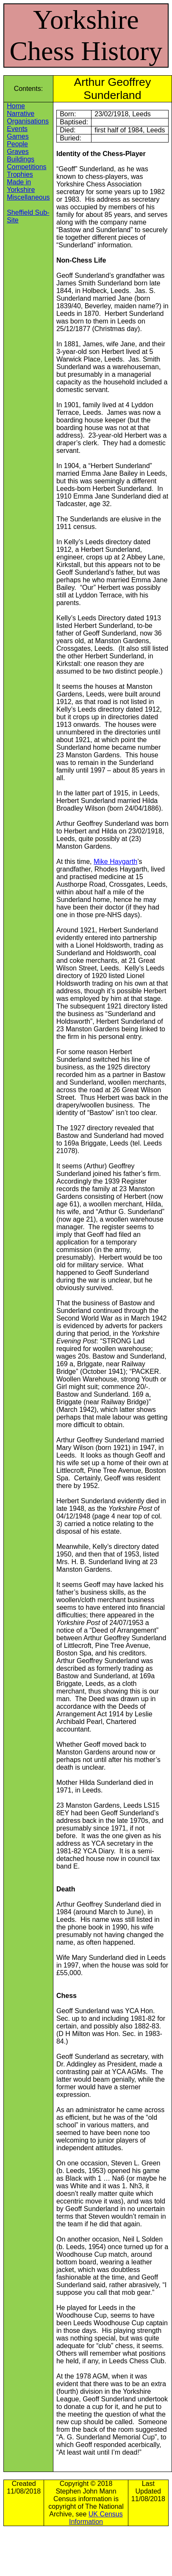 The width and height of the screenshot is (172, 2576). I want to click on Trophies, so click(20, 174).